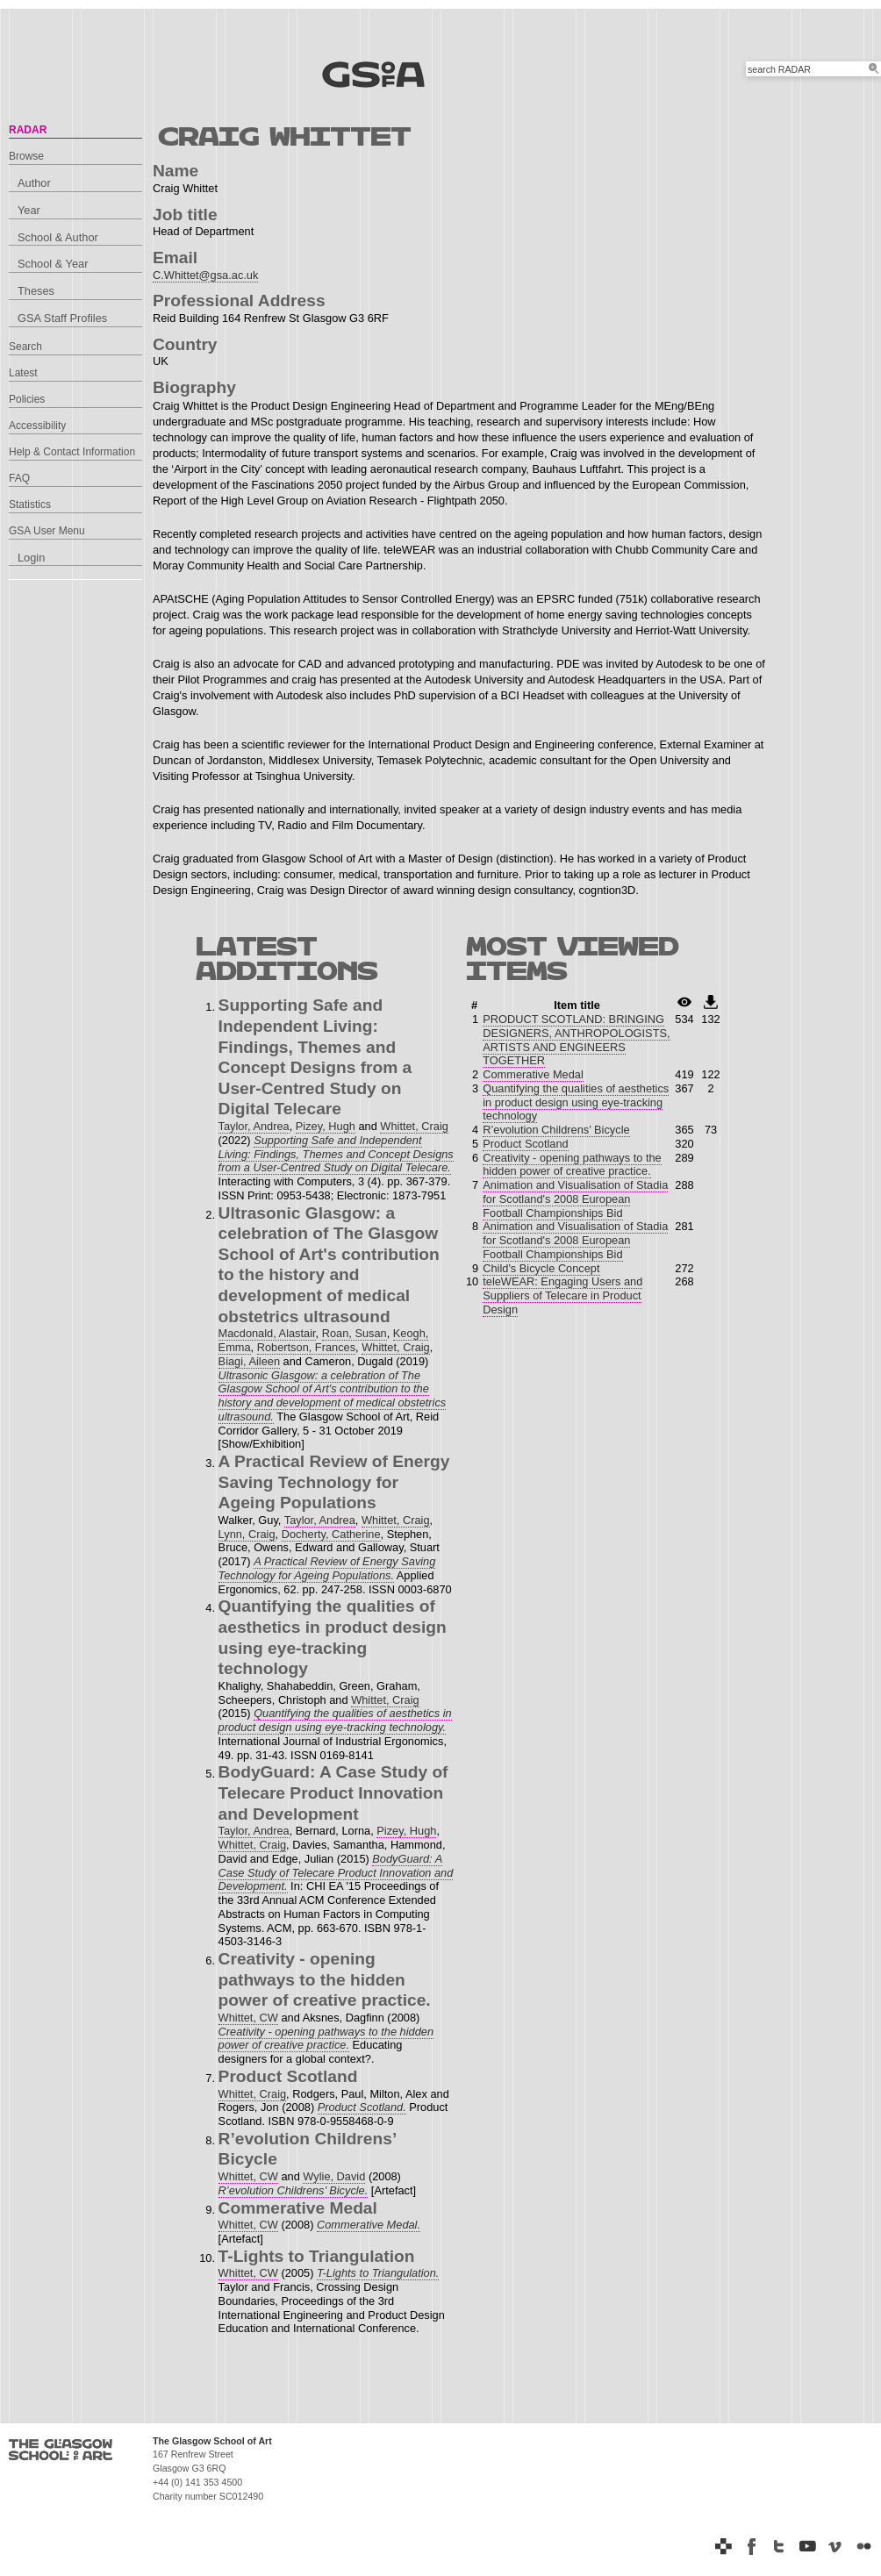  Describe the element at coordinates (53, 263) in the screenshot. I see `School & Year` at that location.